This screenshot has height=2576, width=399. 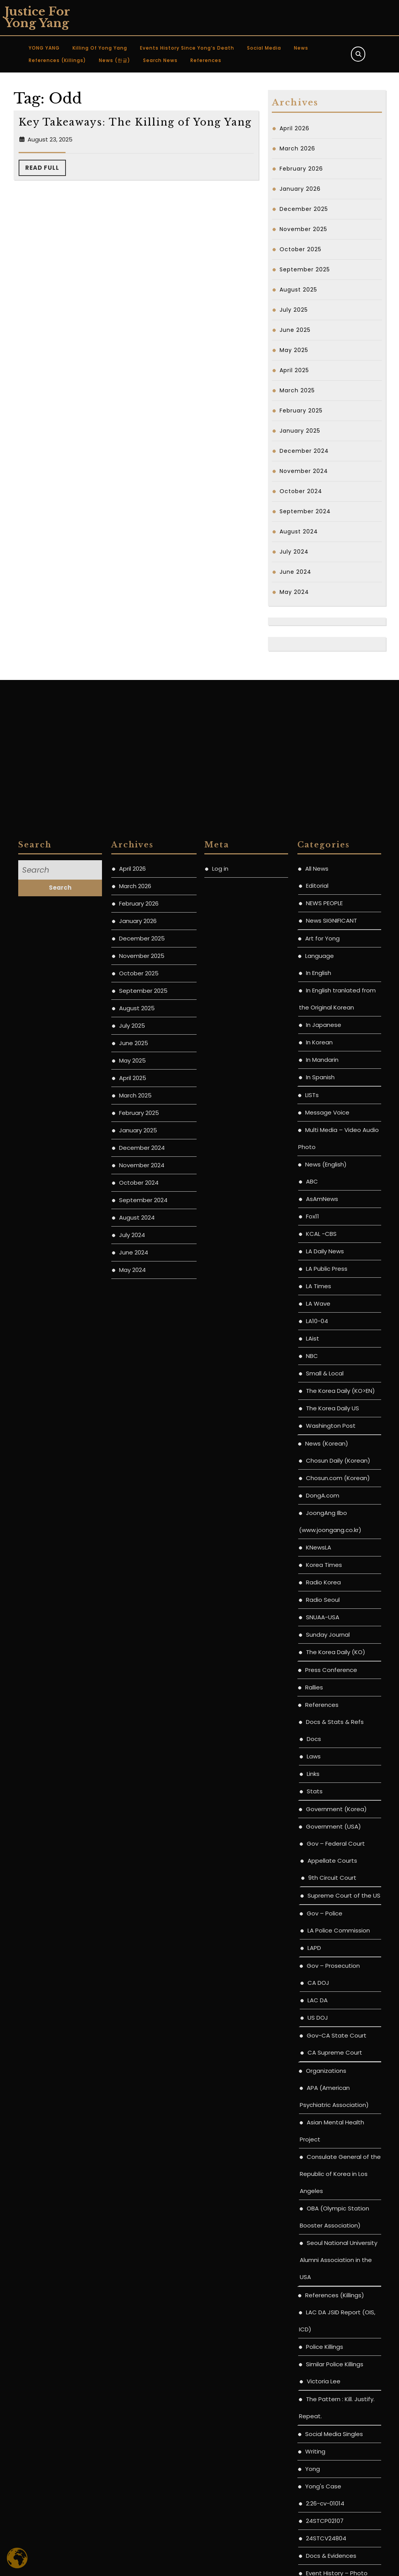 What do you see at coordinates (303, 229) in the screenshot?
I see `November 2025` at bounding box center [303, 229].